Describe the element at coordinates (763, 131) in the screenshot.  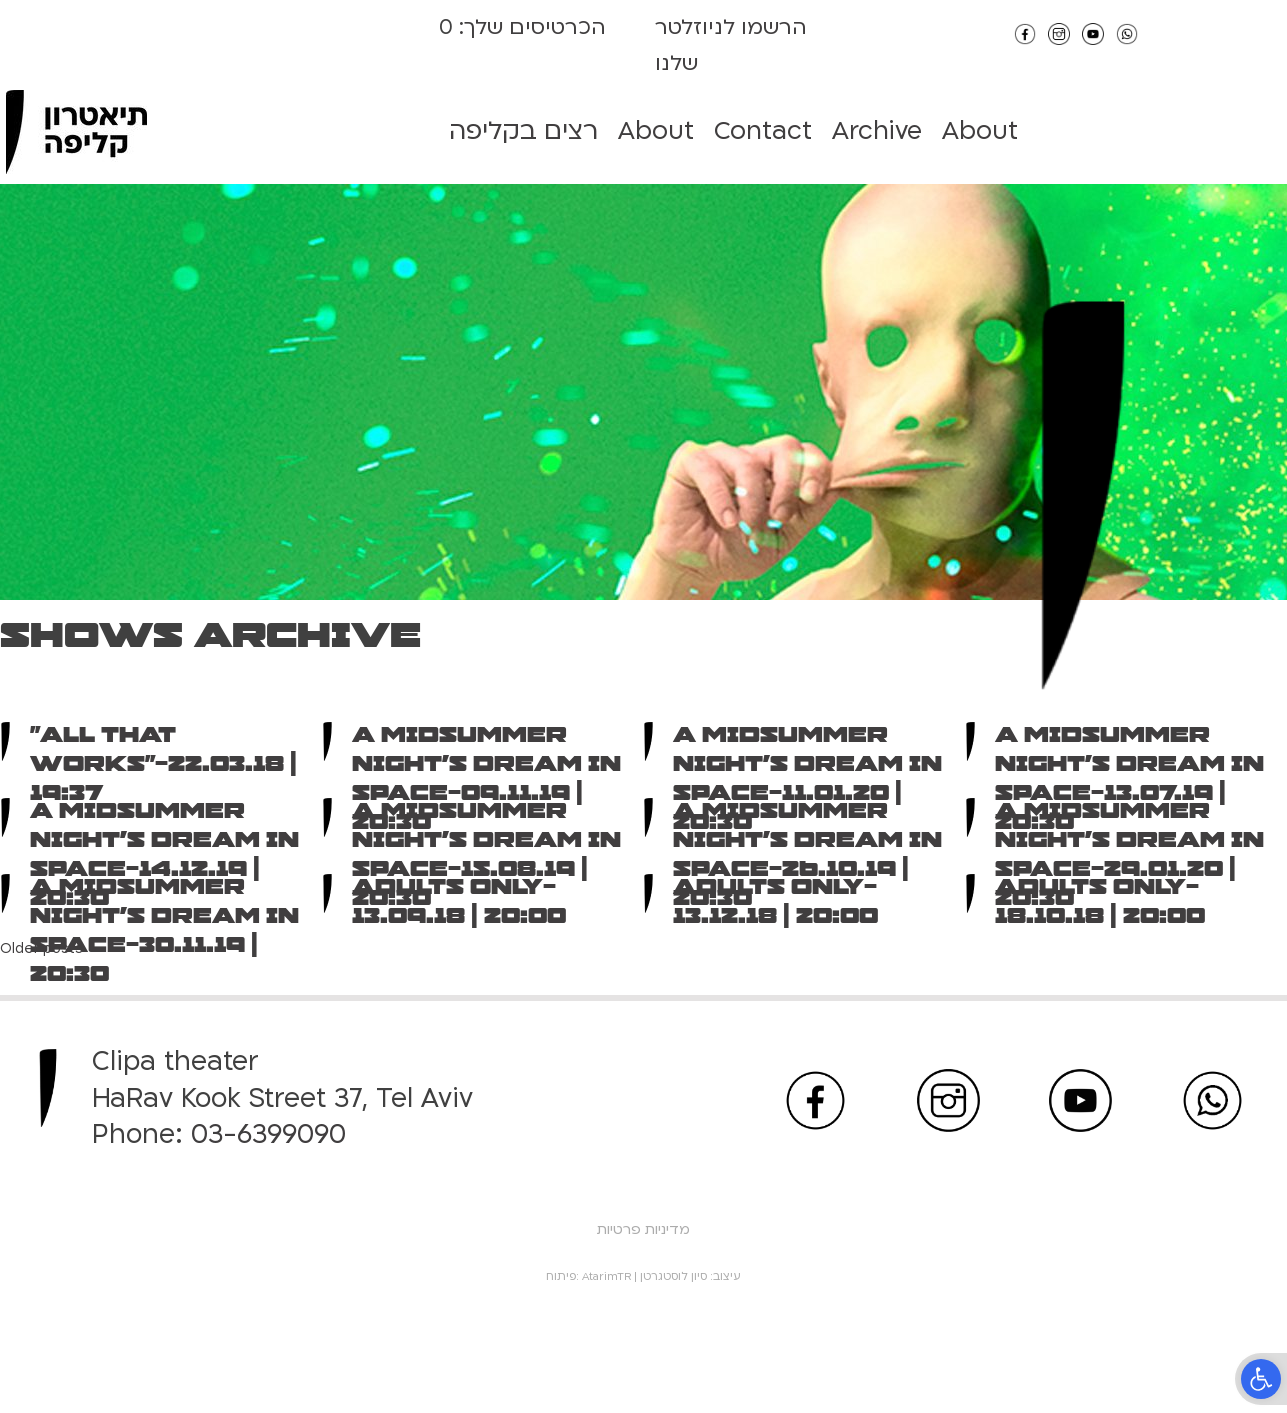
I see `Contact` at that location.